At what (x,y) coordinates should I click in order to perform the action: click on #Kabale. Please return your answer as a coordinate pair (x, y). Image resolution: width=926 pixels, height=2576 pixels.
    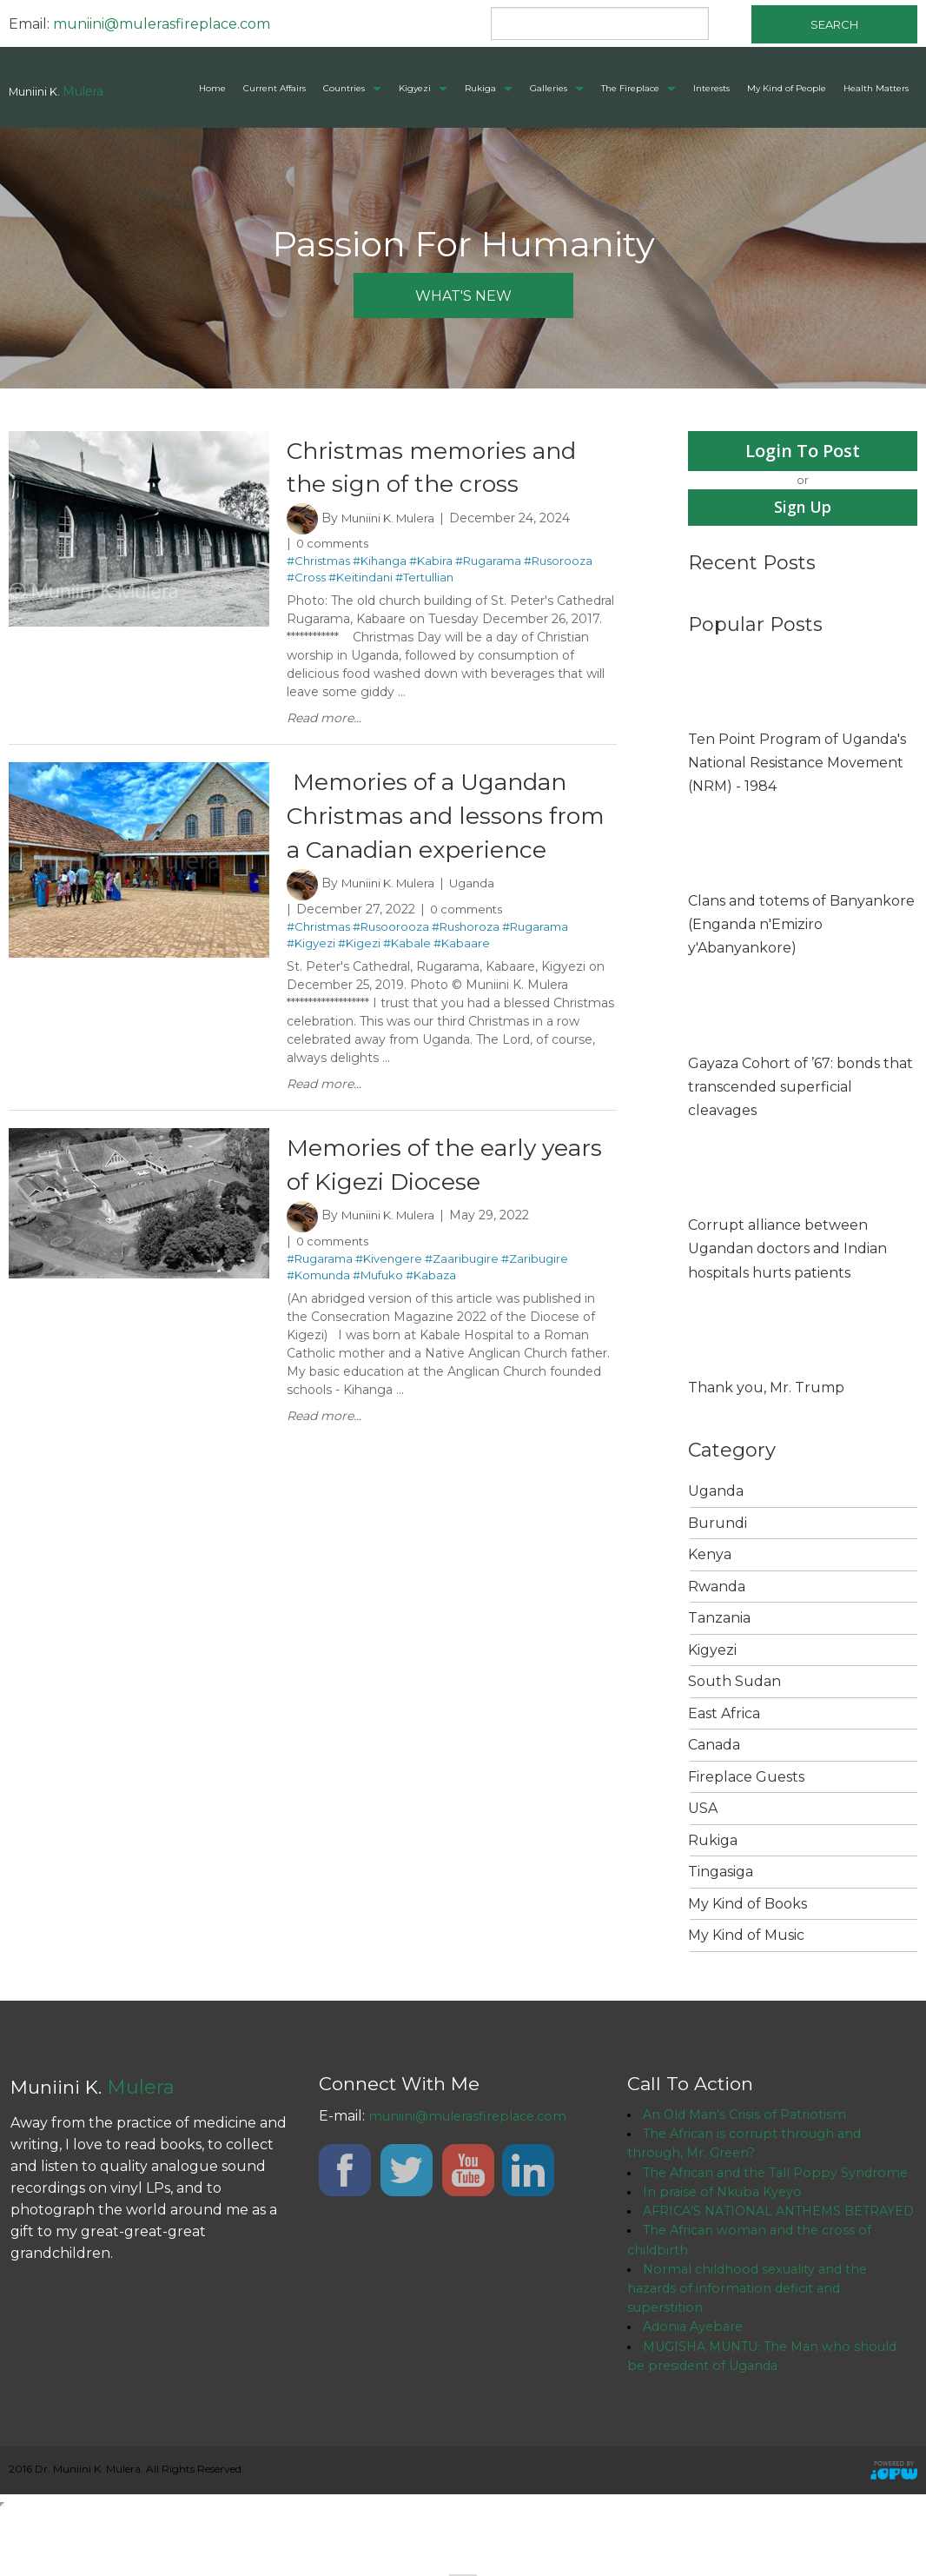
    Looking at the image, I should click on (407, 984).